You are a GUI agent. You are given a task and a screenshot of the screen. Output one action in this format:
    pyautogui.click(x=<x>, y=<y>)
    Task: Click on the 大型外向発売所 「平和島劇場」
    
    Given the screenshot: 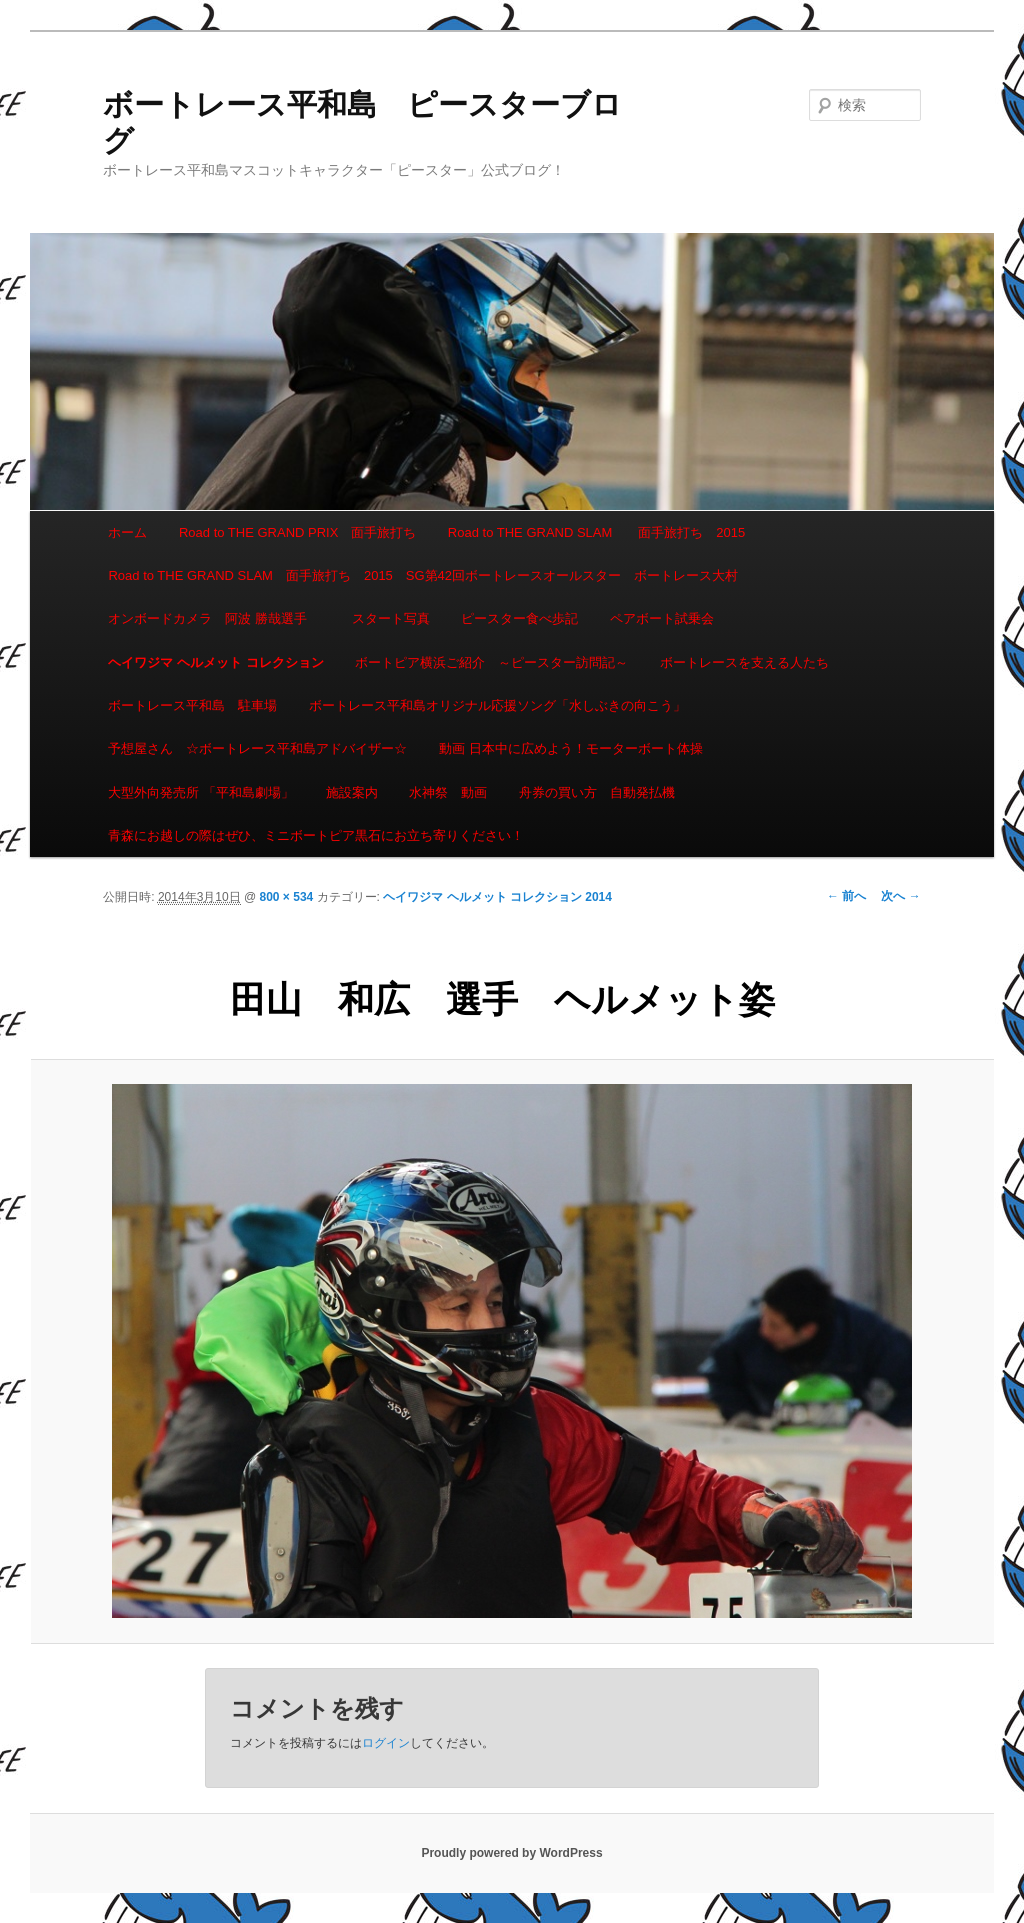 What is the action you would take?
    pyautogui.click(x=201, y=792)
    